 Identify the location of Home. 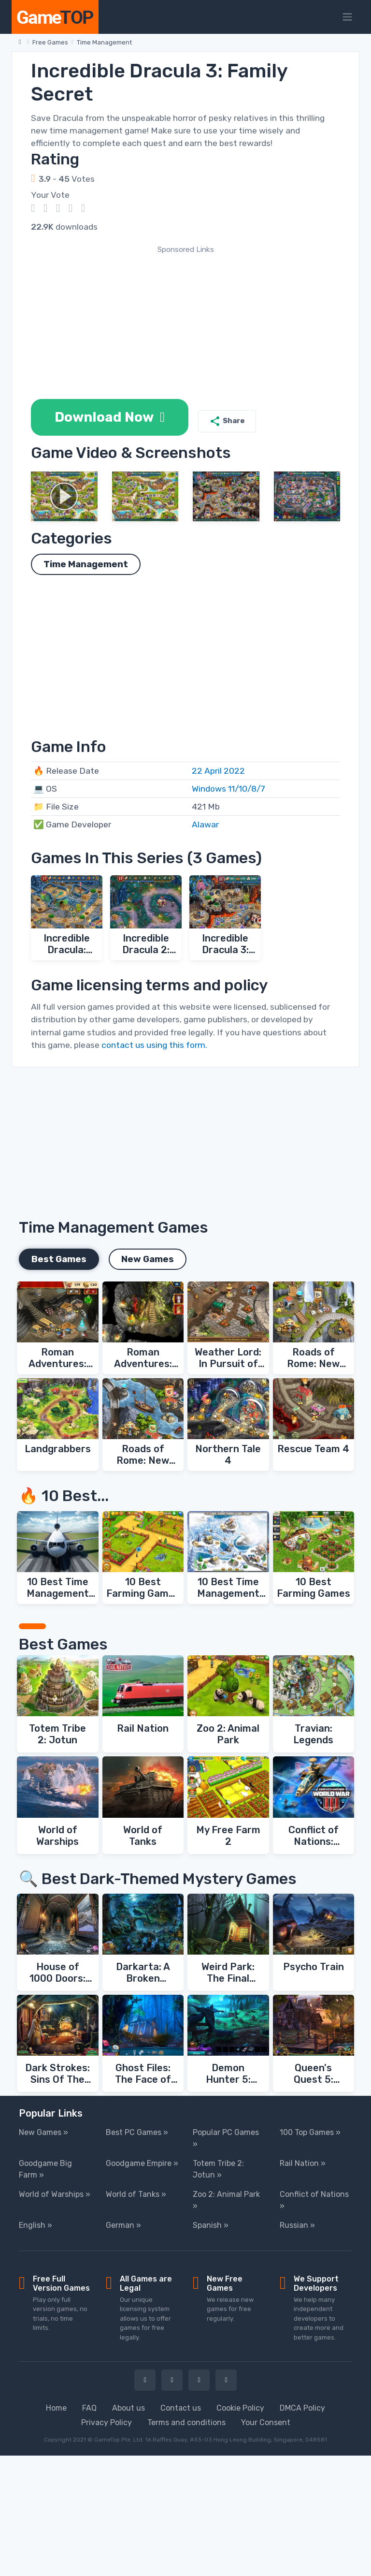
(56, 2408).